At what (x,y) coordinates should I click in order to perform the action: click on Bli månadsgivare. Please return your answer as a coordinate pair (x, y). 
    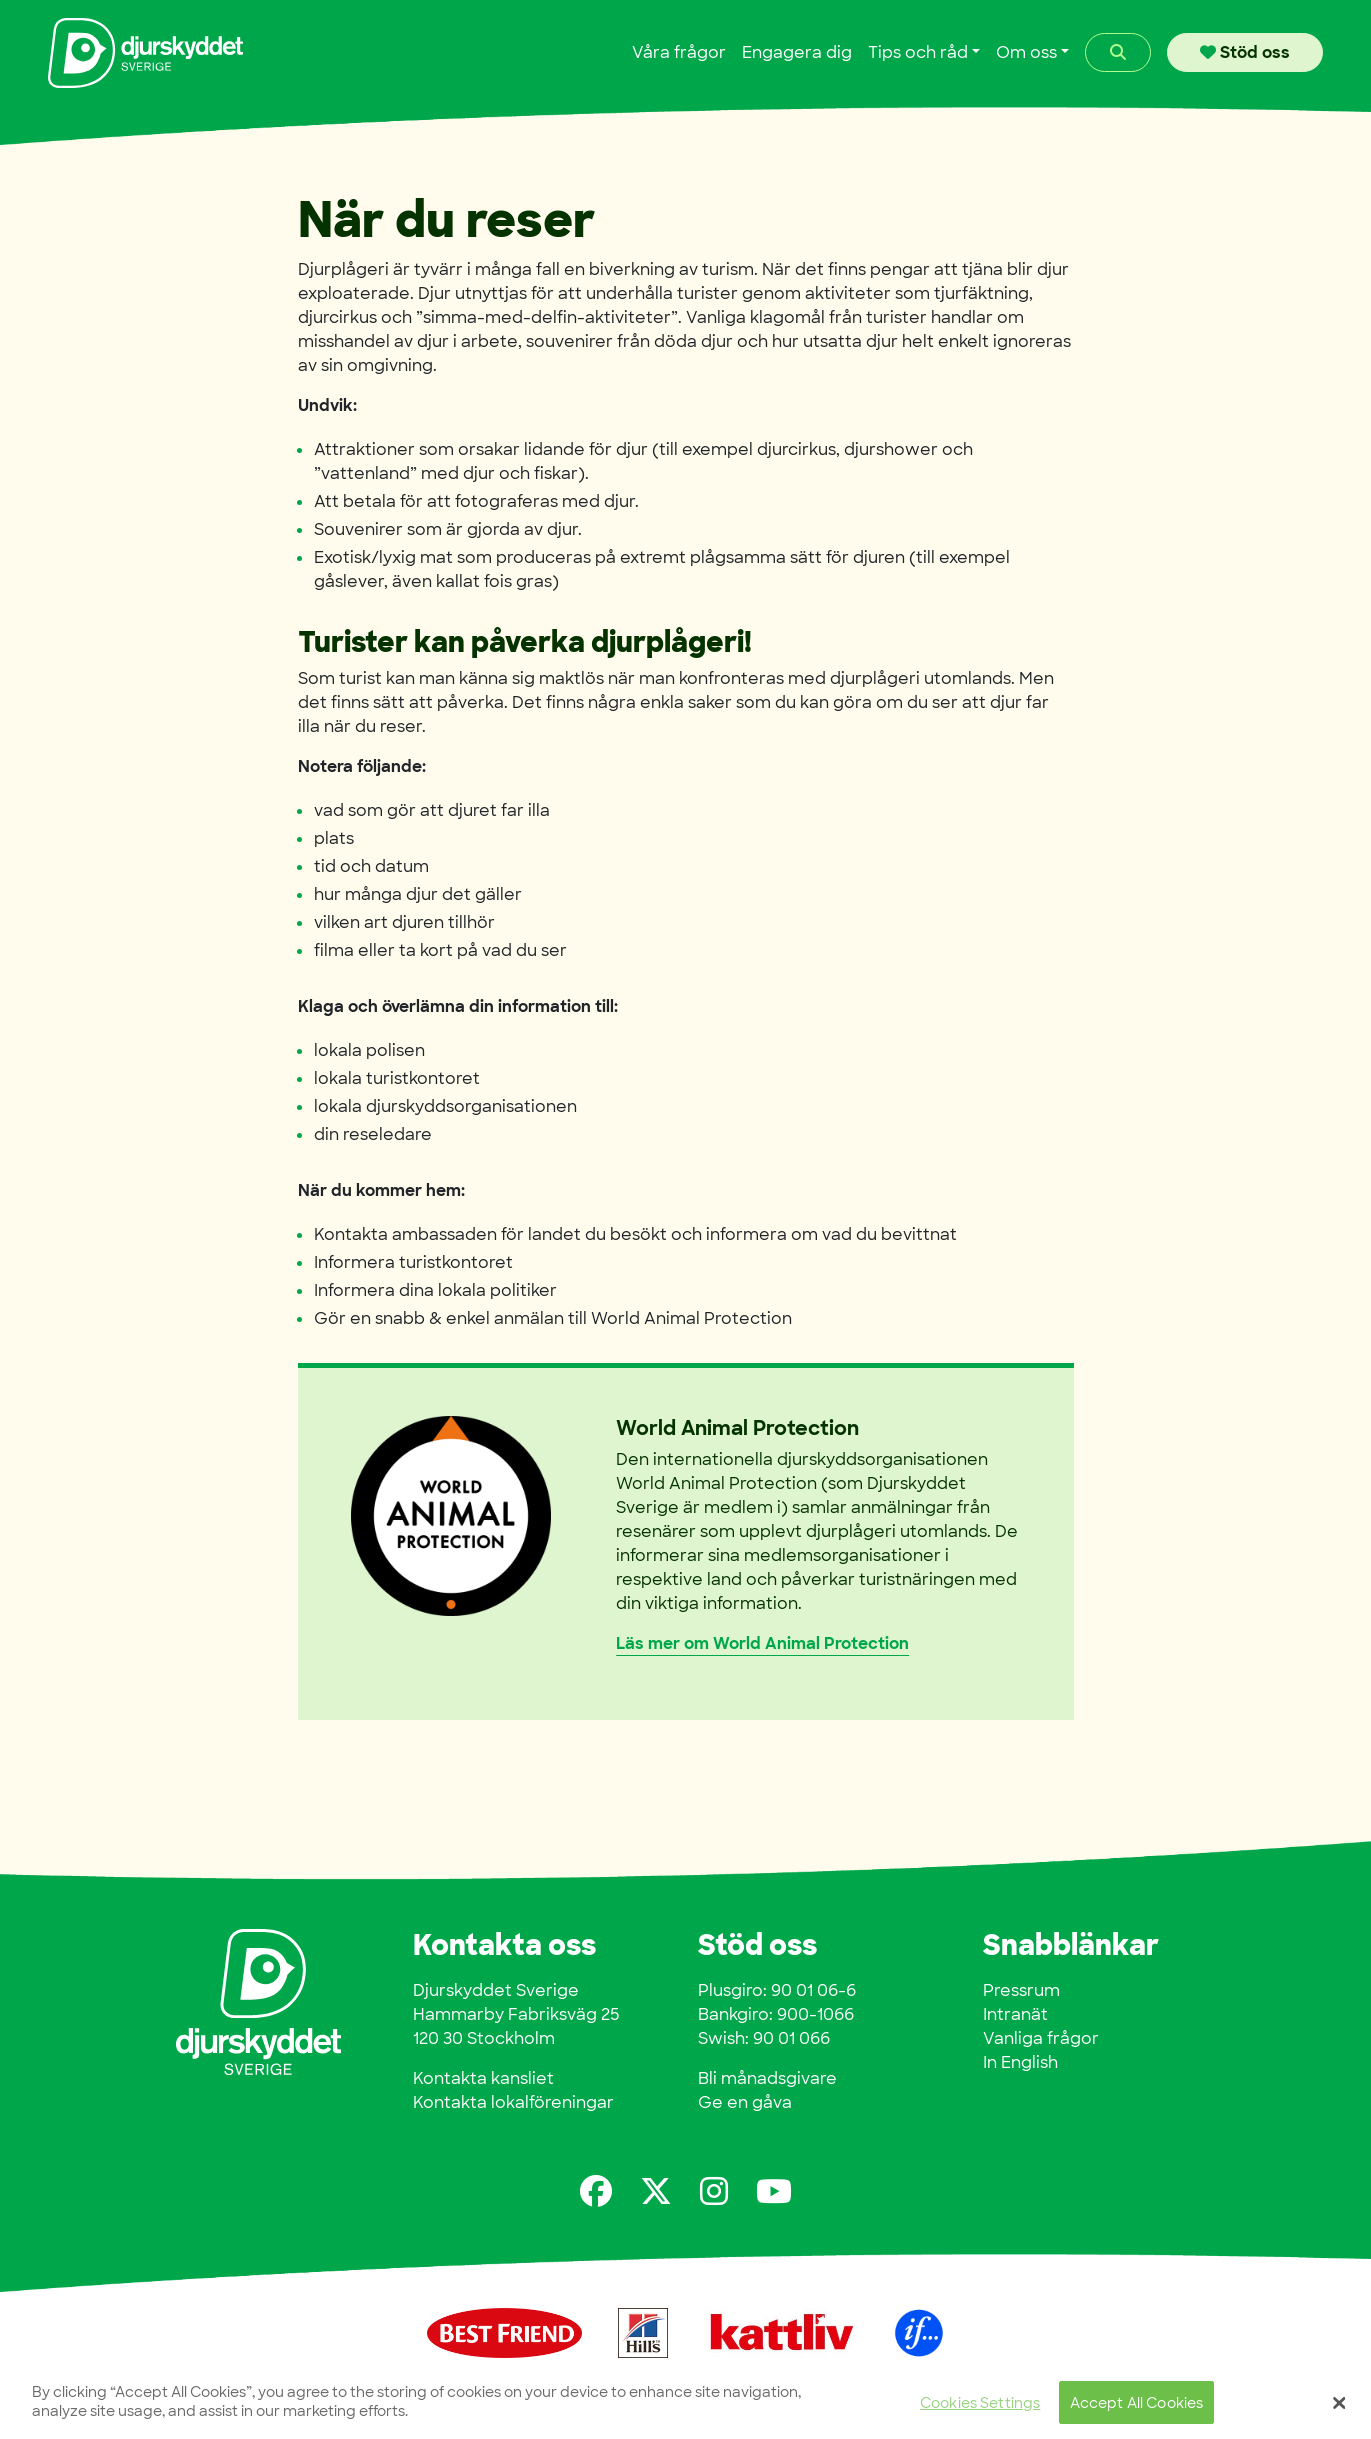
    Looking at the image, I should click on (767, 2078).